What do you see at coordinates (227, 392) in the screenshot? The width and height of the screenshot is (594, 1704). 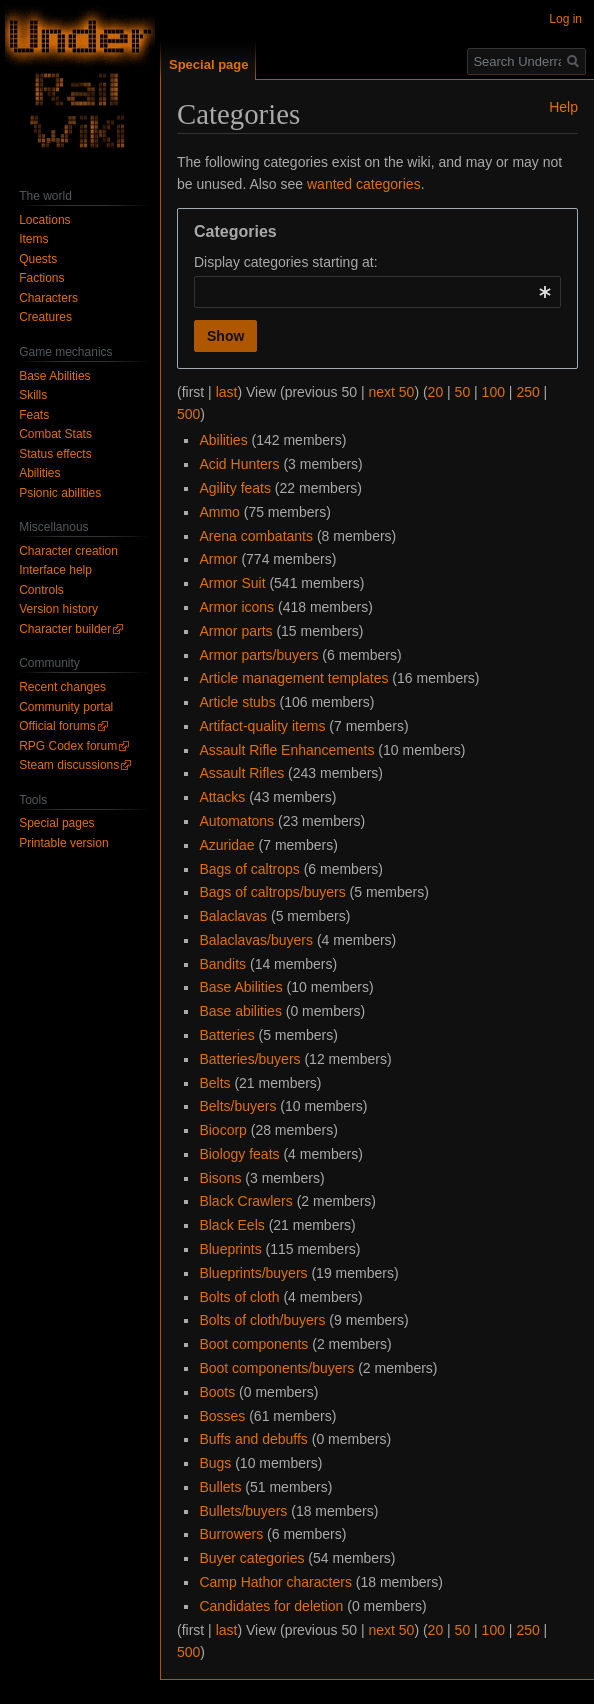 I see `last` at bounding box center [227, 392].